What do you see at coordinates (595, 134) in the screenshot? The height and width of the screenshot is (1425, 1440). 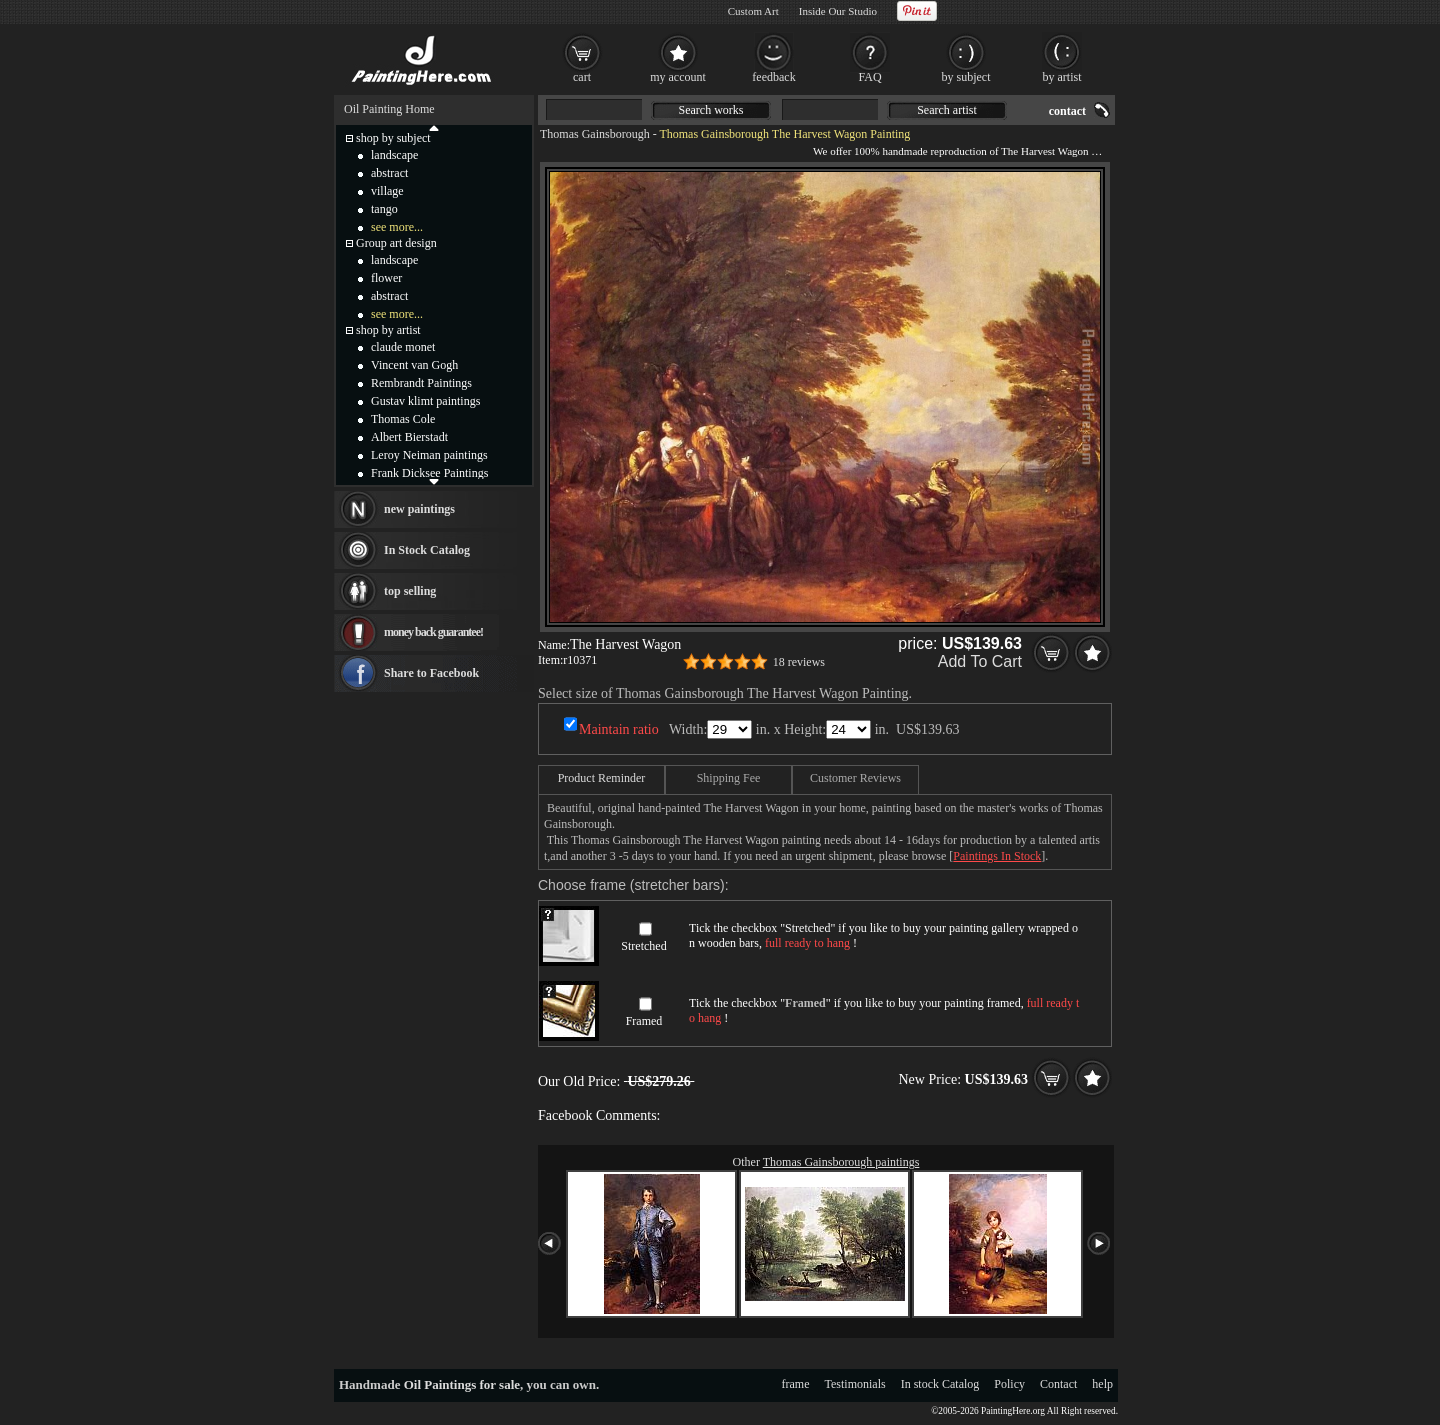 I see `Thomas Gainsborough` at bounding box center [595, 134].